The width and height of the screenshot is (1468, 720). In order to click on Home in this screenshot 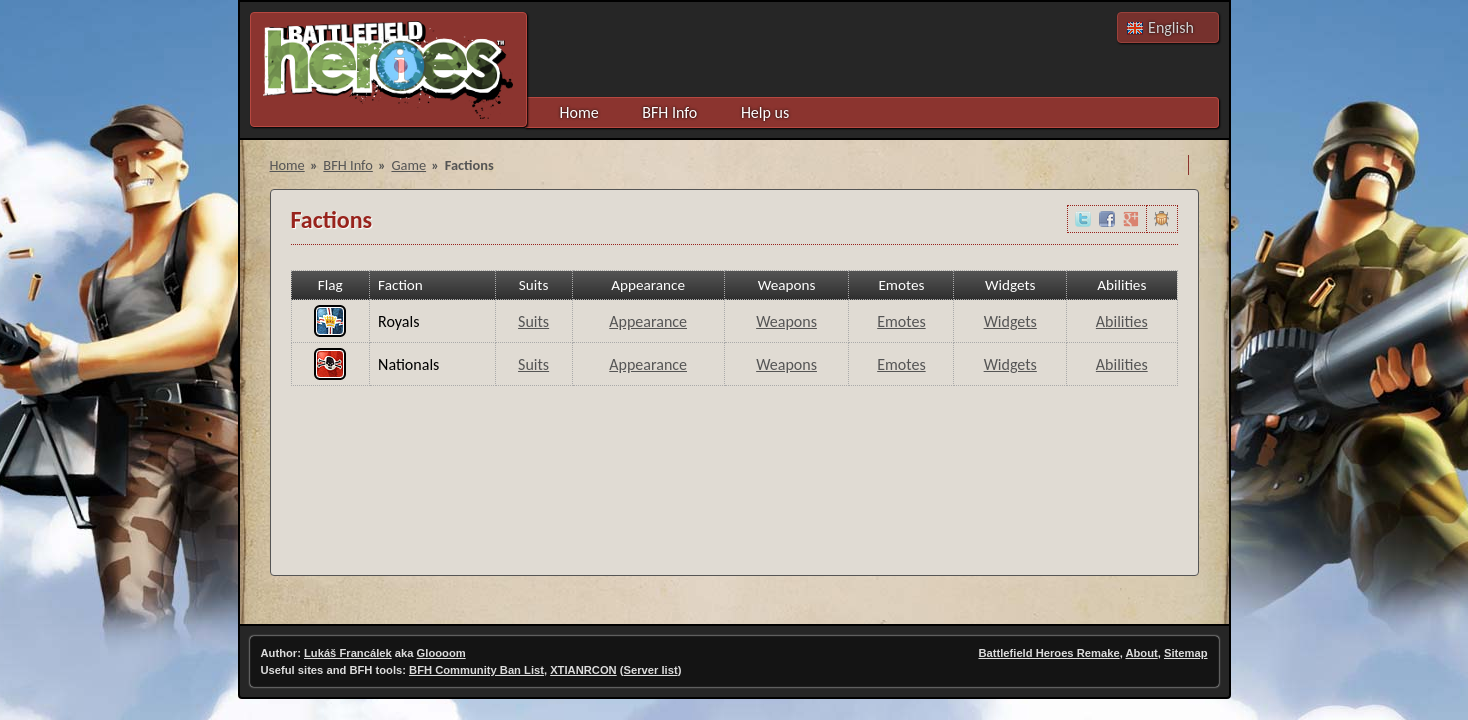, I will do `click(579, 112)`.